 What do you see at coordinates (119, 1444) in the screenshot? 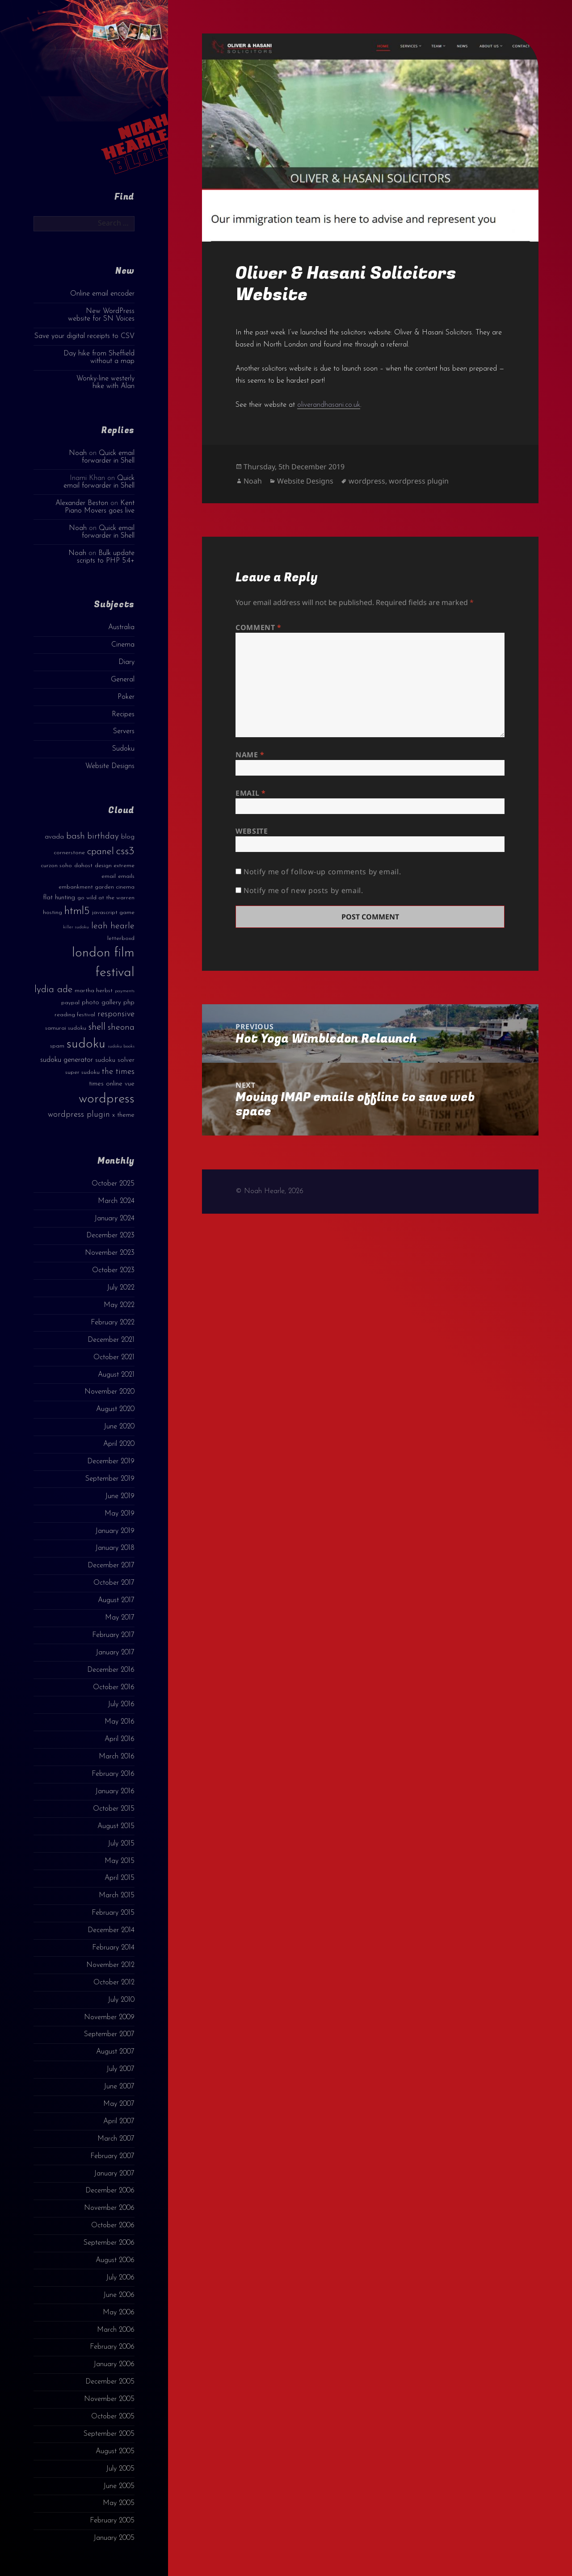
I see `April 2020` at bounding box center [119, 1444].